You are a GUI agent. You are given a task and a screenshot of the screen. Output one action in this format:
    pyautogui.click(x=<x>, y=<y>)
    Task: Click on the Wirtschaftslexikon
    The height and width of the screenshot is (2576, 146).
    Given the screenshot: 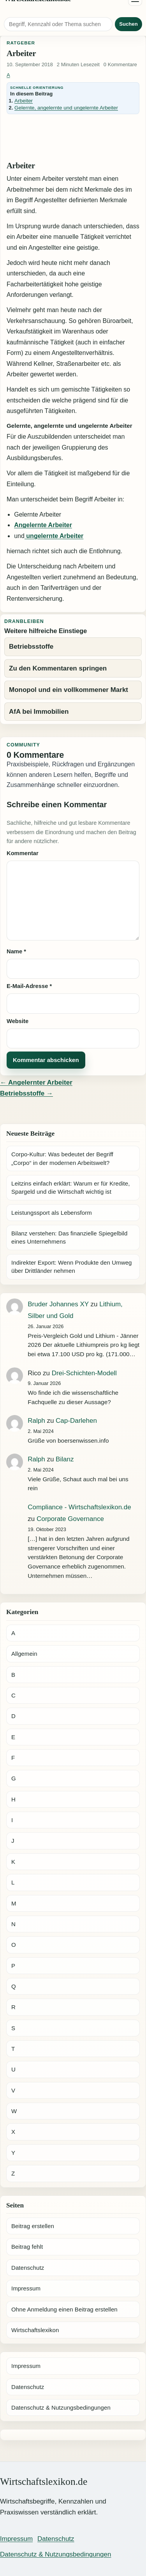 What is the action you would take?
    pyautogui.click(x=35, y=2330)
    